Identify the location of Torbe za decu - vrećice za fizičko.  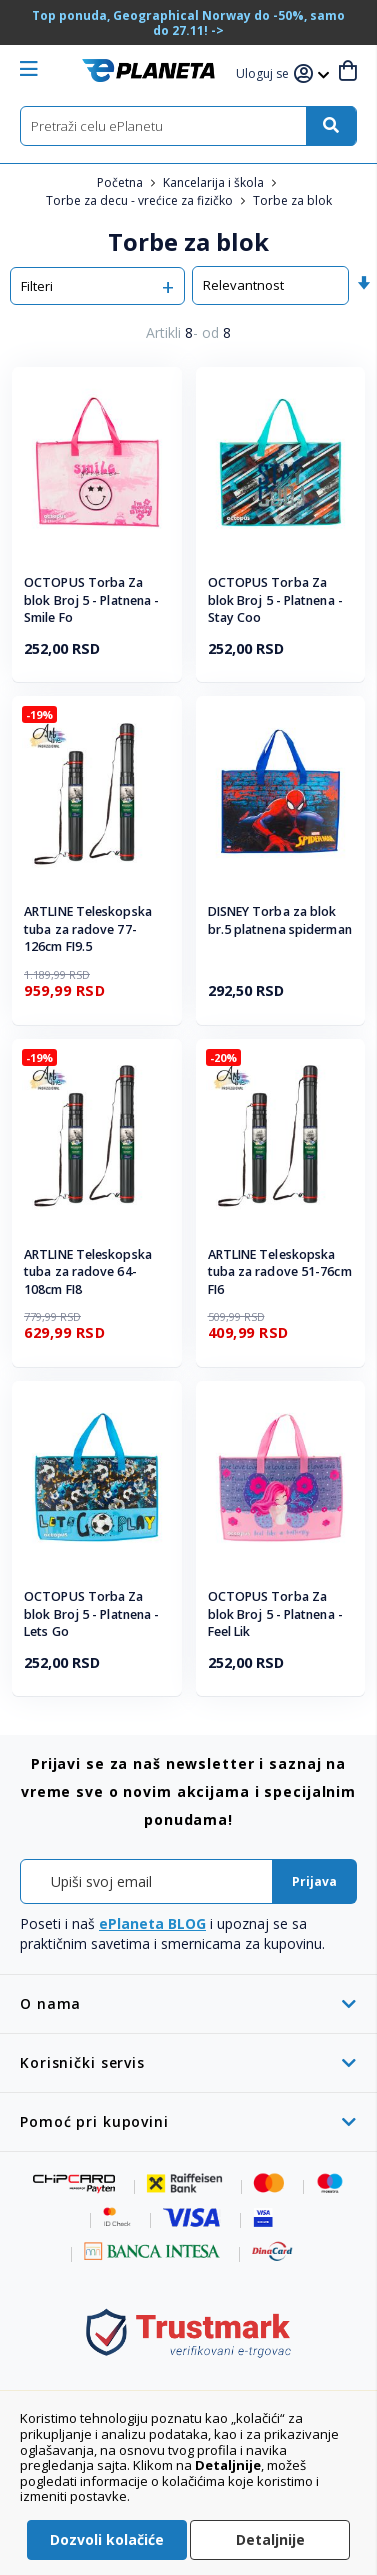
(141, 200).